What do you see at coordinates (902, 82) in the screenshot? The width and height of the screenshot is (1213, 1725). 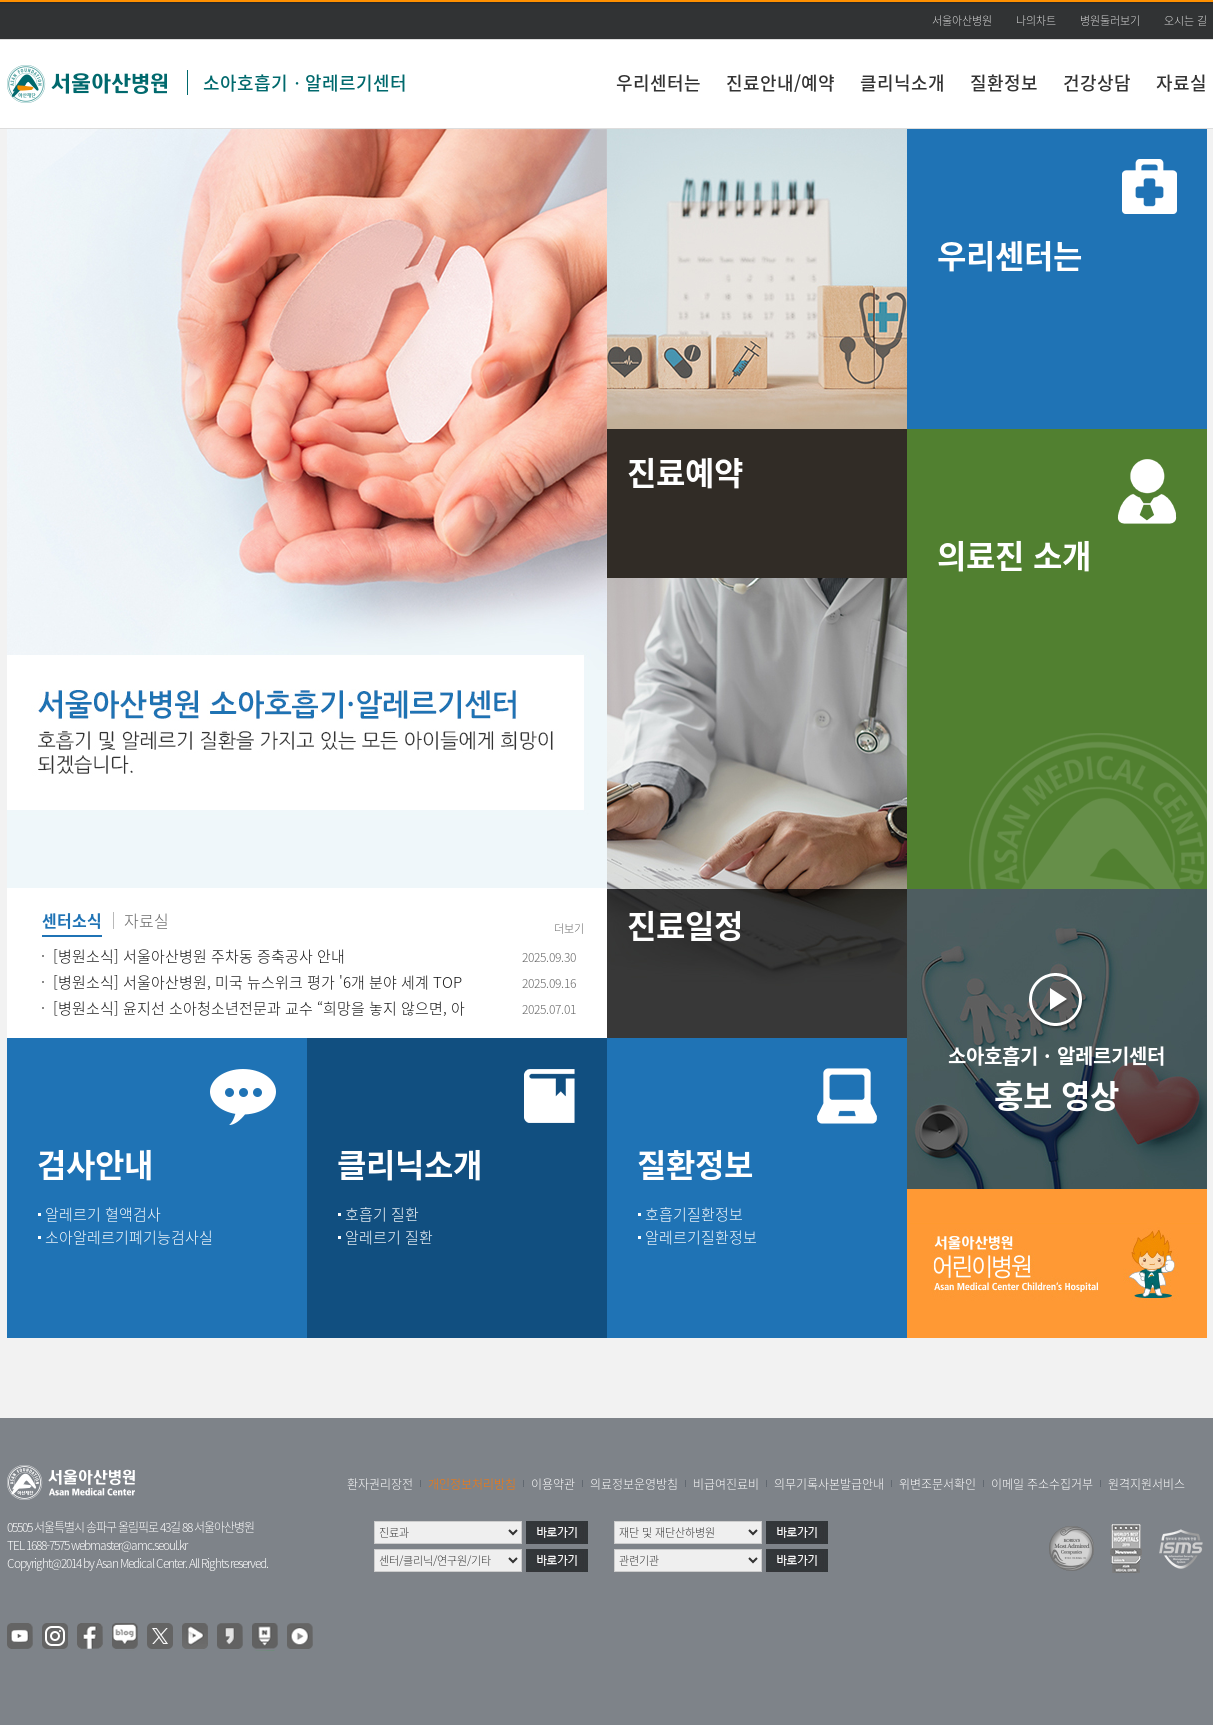 I see `클리닉소개` at bounding box center [902, 82].